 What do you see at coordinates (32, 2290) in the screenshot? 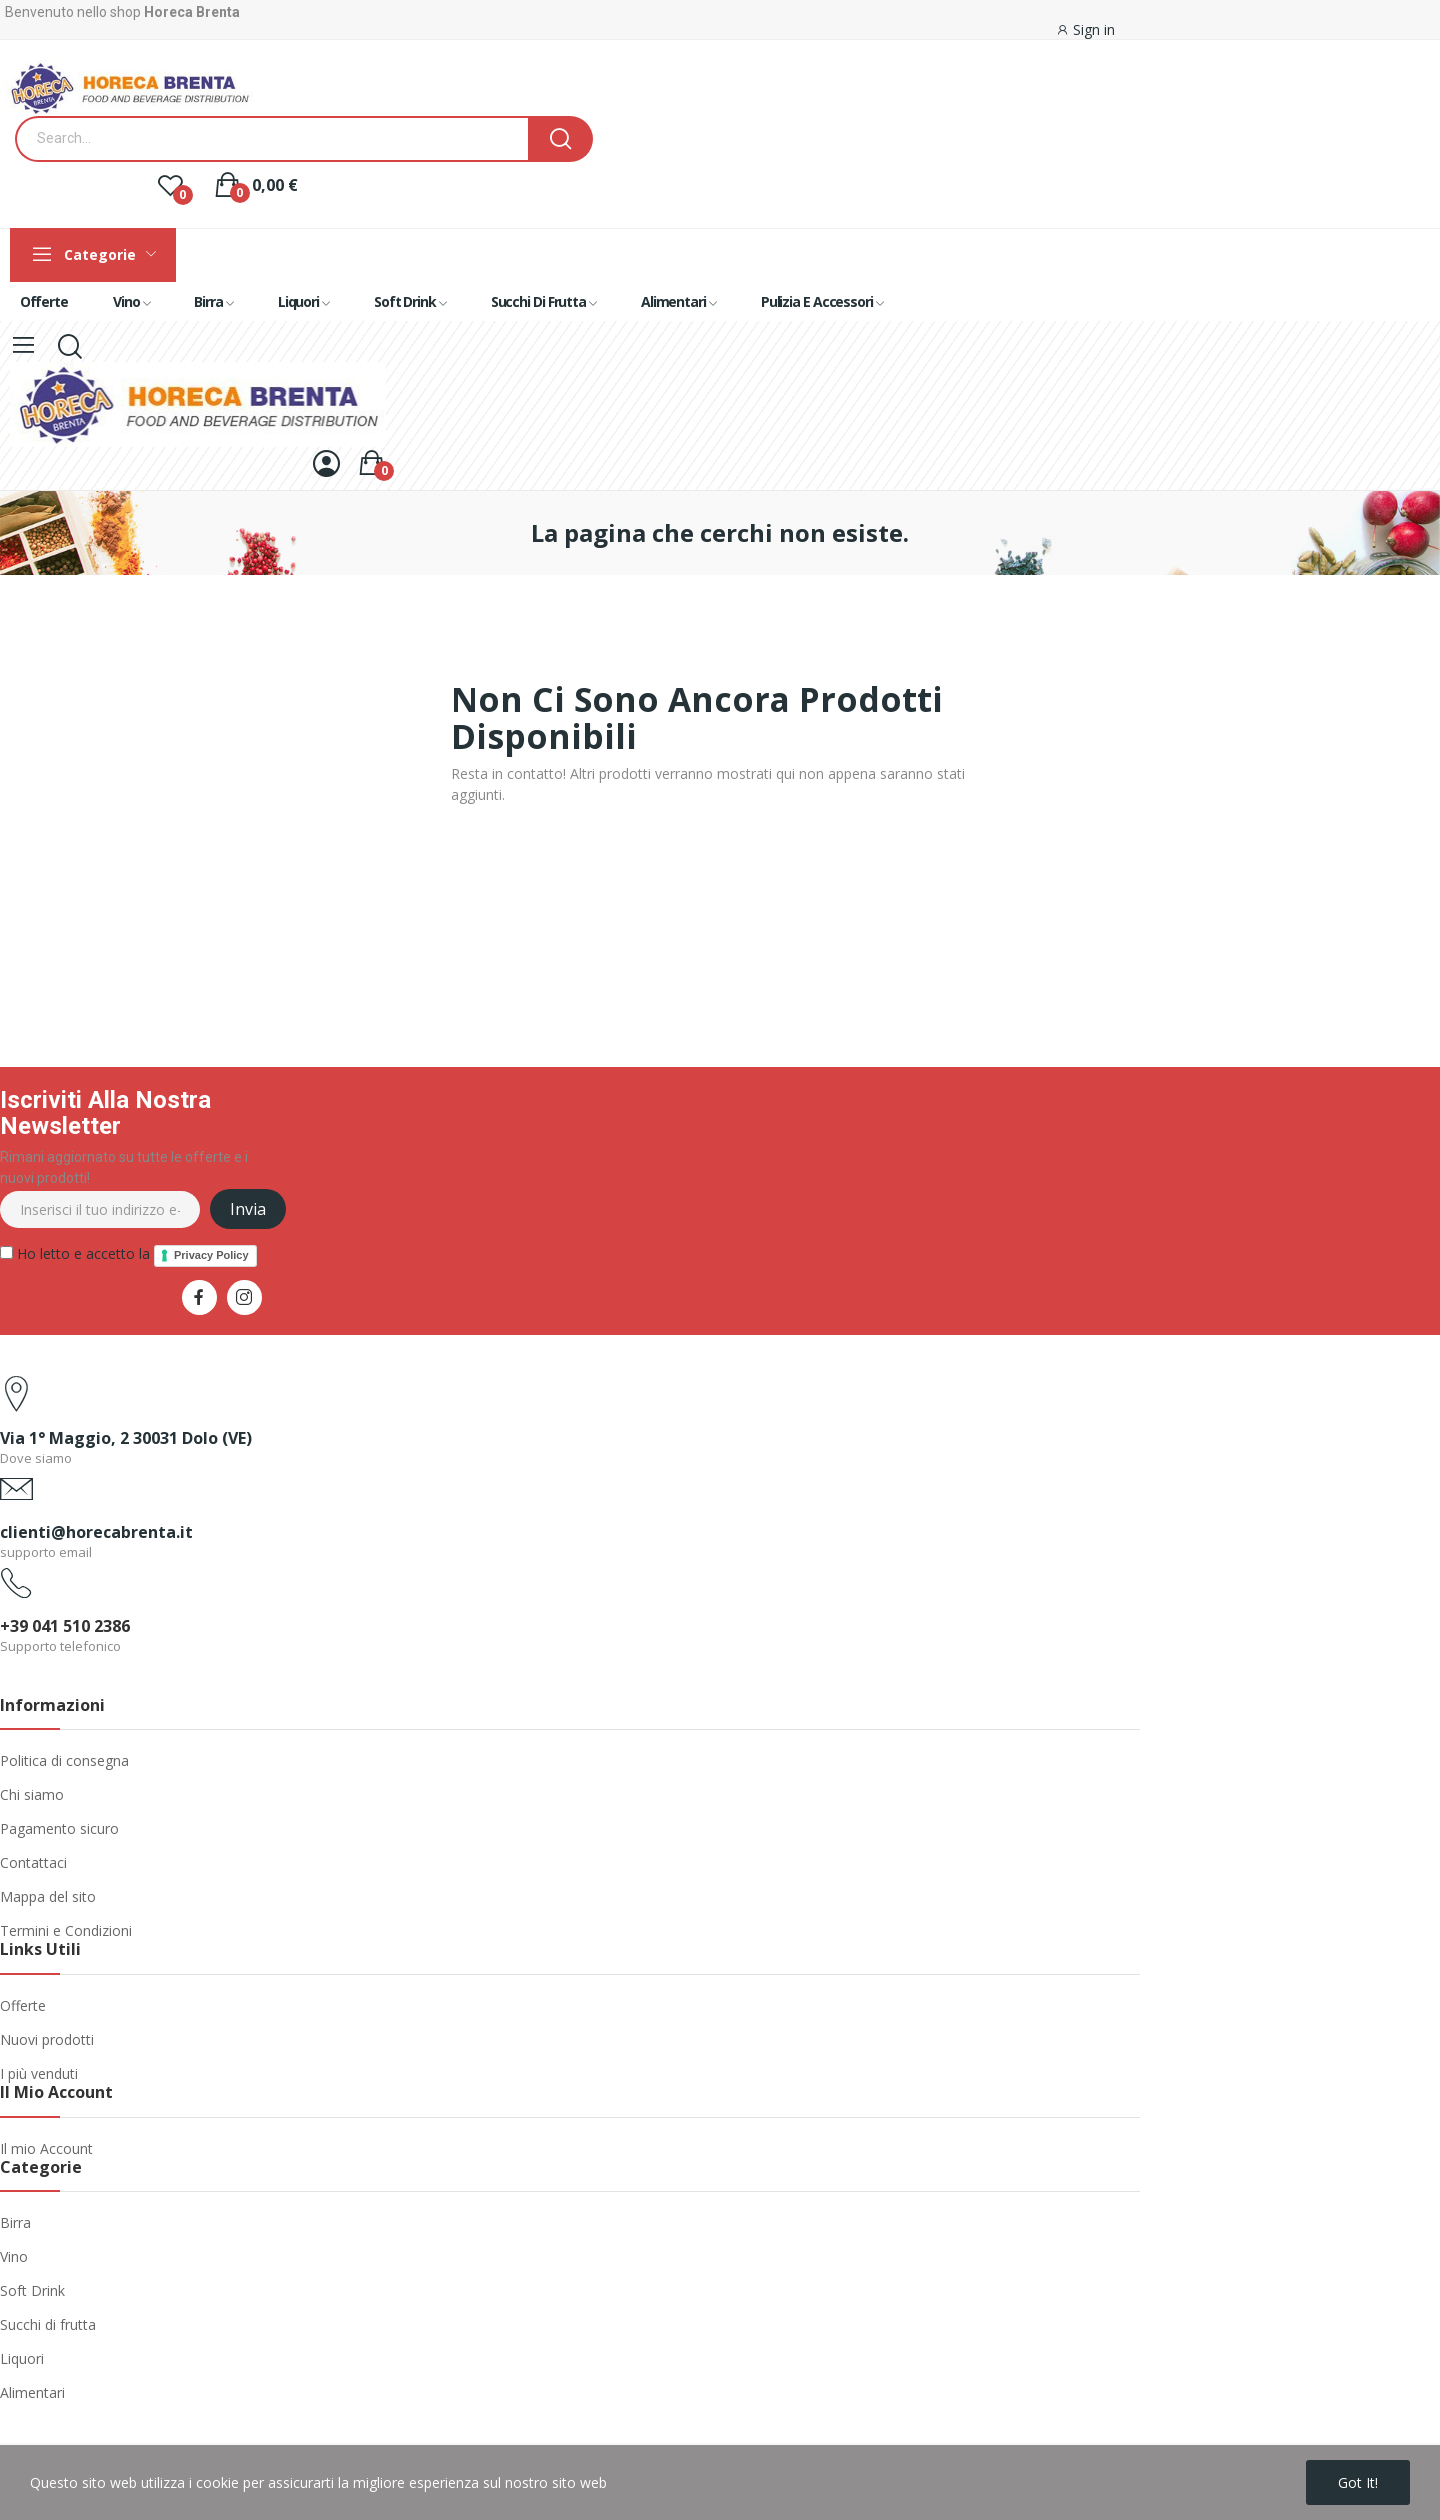
I see `Soft Drink` at bounding box center [32, 2290].